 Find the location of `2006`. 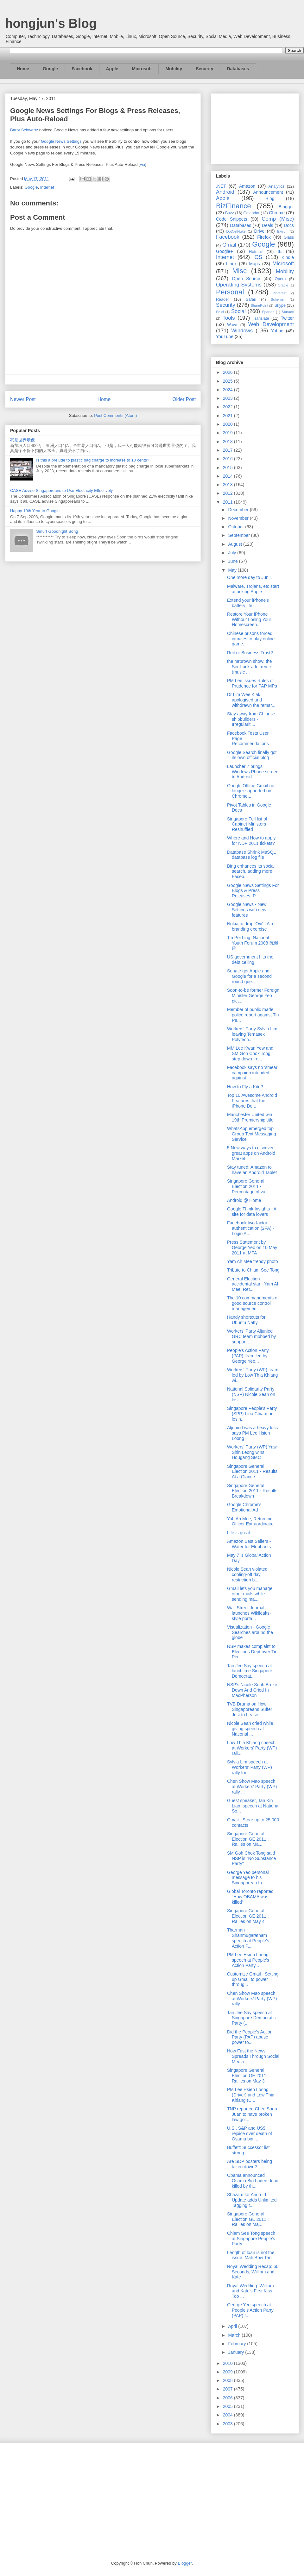

2006 is located at coordinates (228, 2397).